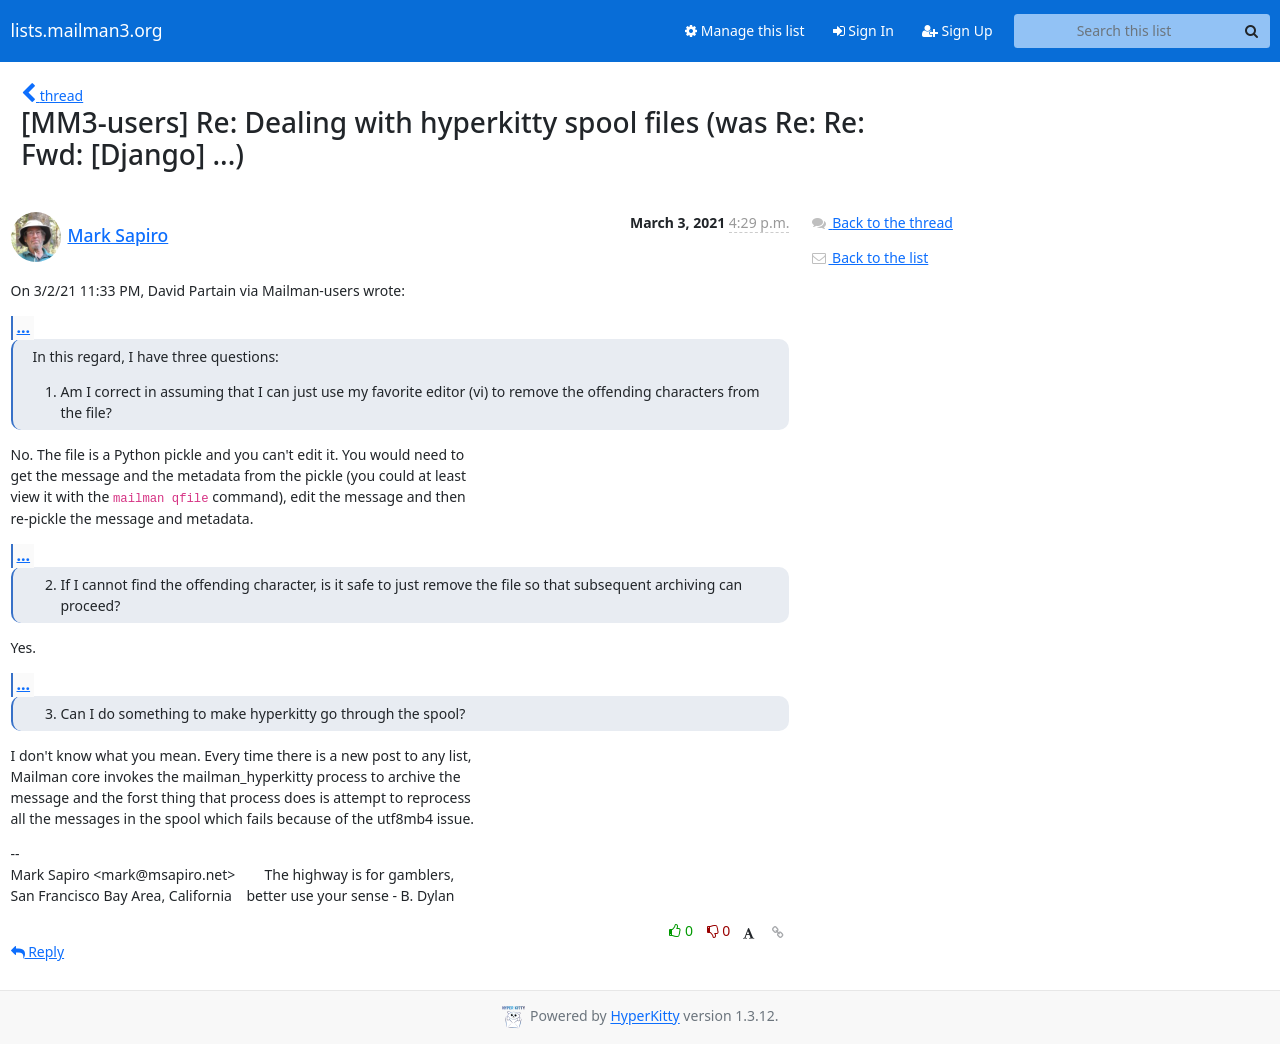 The height and width of the screenshot is (1044, 1280). Describe the element at coordinates (1252, 31) in the screenshot. I see `[Search]` at that location.